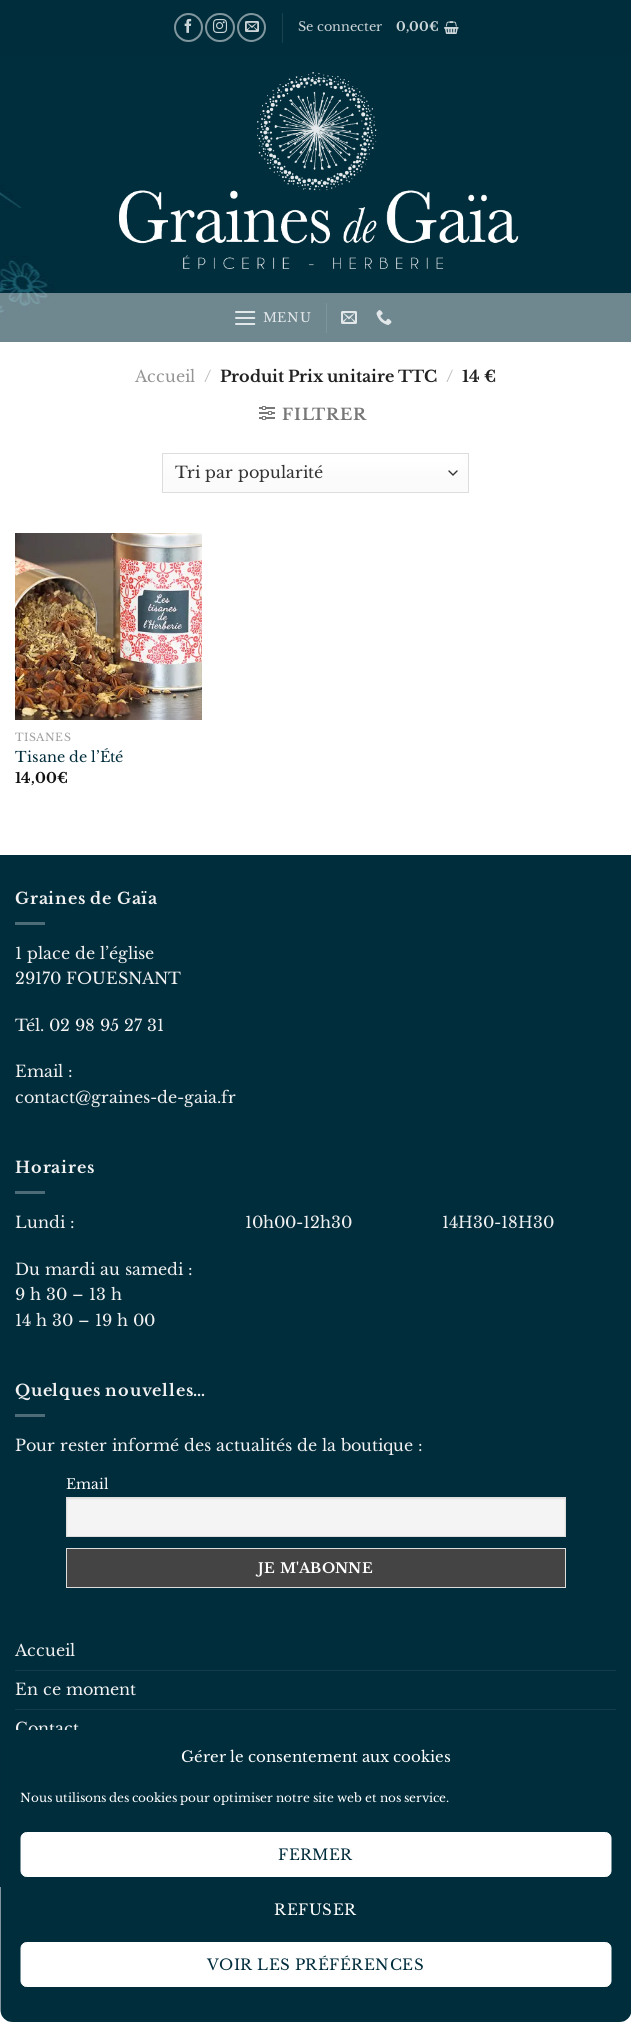 This screenshot has width=631, height=2022. Describe the element at coordinates (188, 27) in the screenshot. I see `[Nous suivre sur Facebook]` at that location.